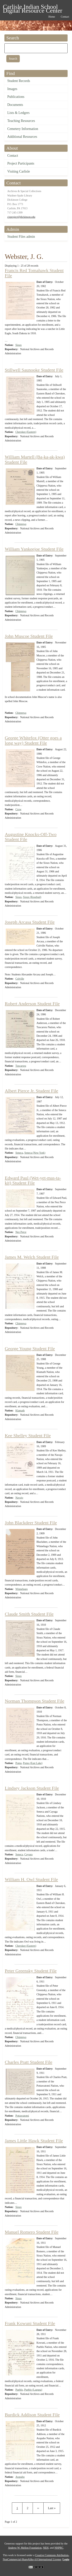  I want to click on Lindsey Jackson Student File, so click(32, 1788).